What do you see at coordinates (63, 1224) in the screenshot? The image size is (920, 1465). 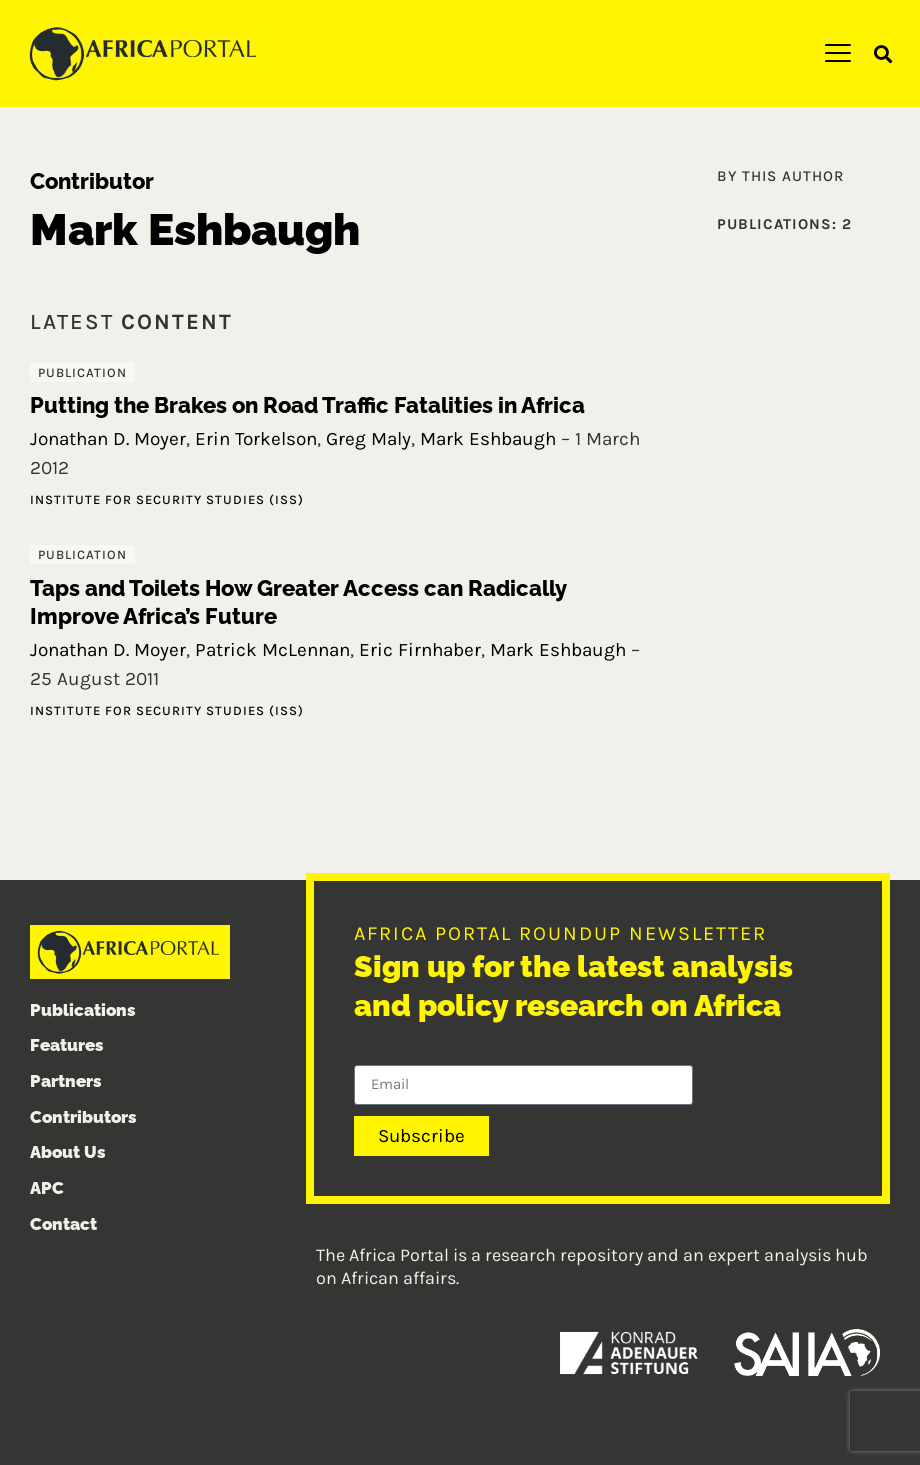 I see `Contact [menuitem]` at bounding box center [63, 1224].